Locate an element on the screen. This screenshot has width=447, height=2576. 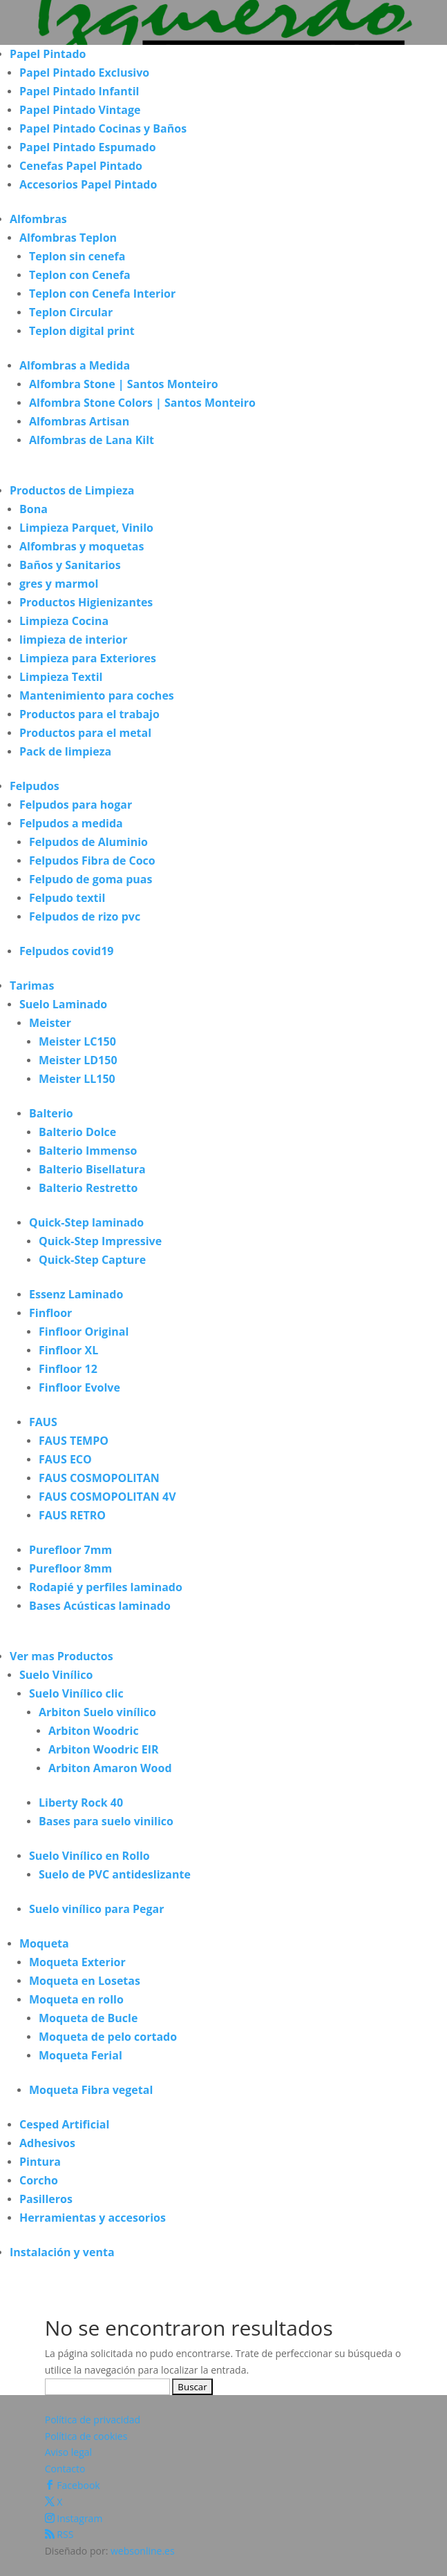
Suelo Vinílico en Rollo is located at coordinates (89, 1855).